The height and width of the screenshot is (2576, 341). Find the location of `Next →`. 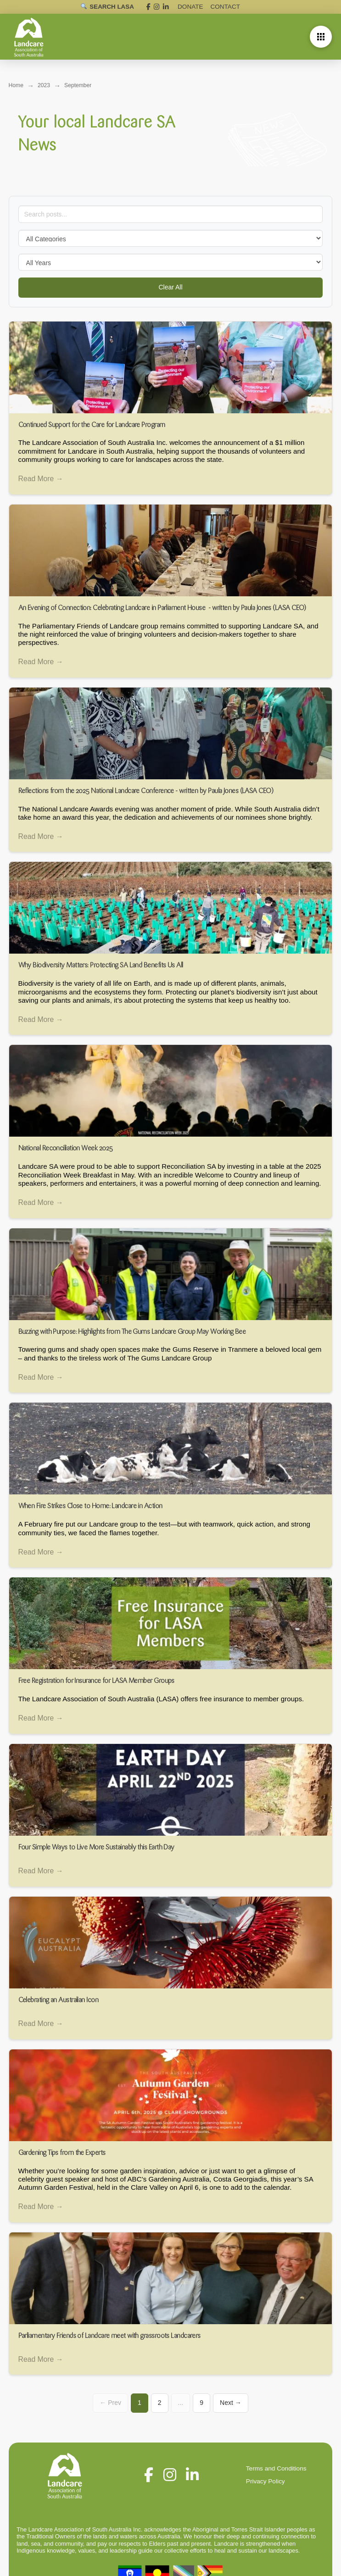

Next → is located at coordinates (230, 2407).